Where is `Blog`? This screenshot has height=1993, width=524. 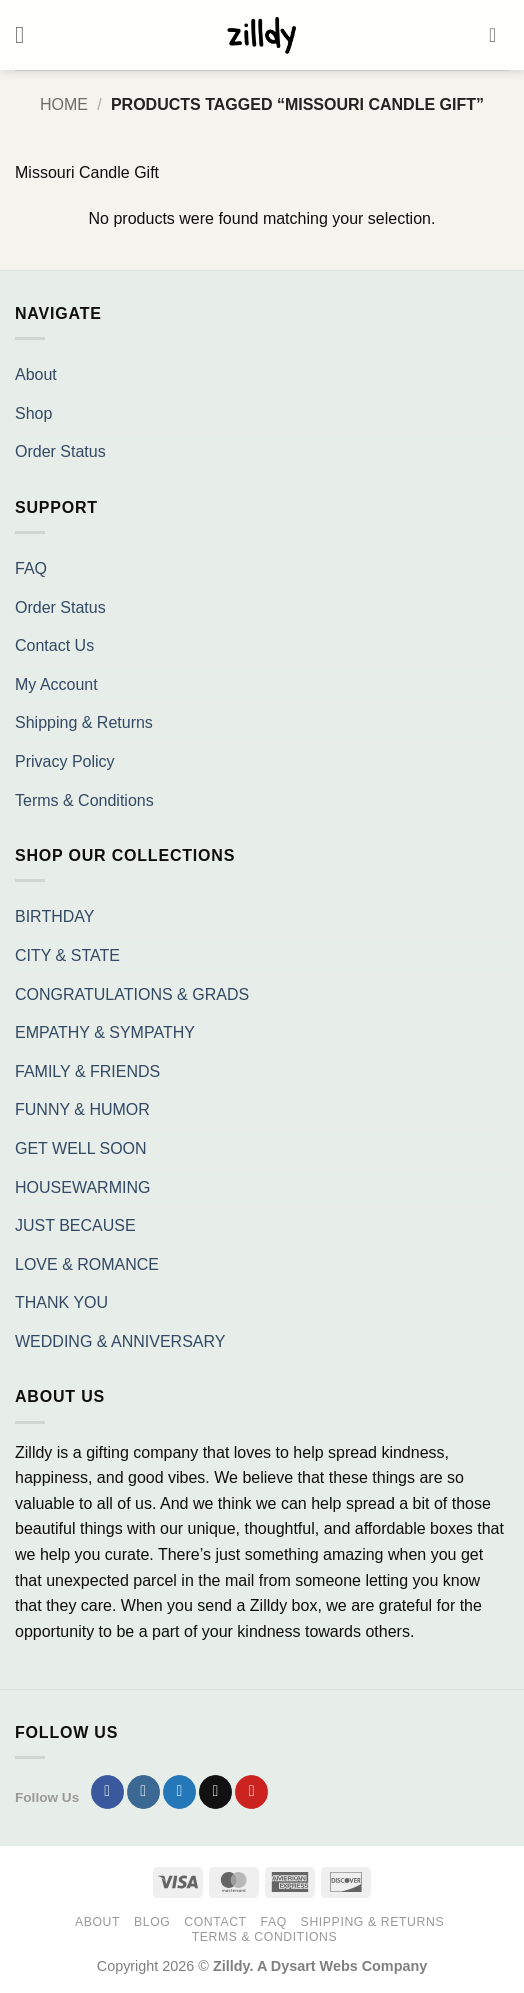
Blog is located at coordinates (152, 1922).